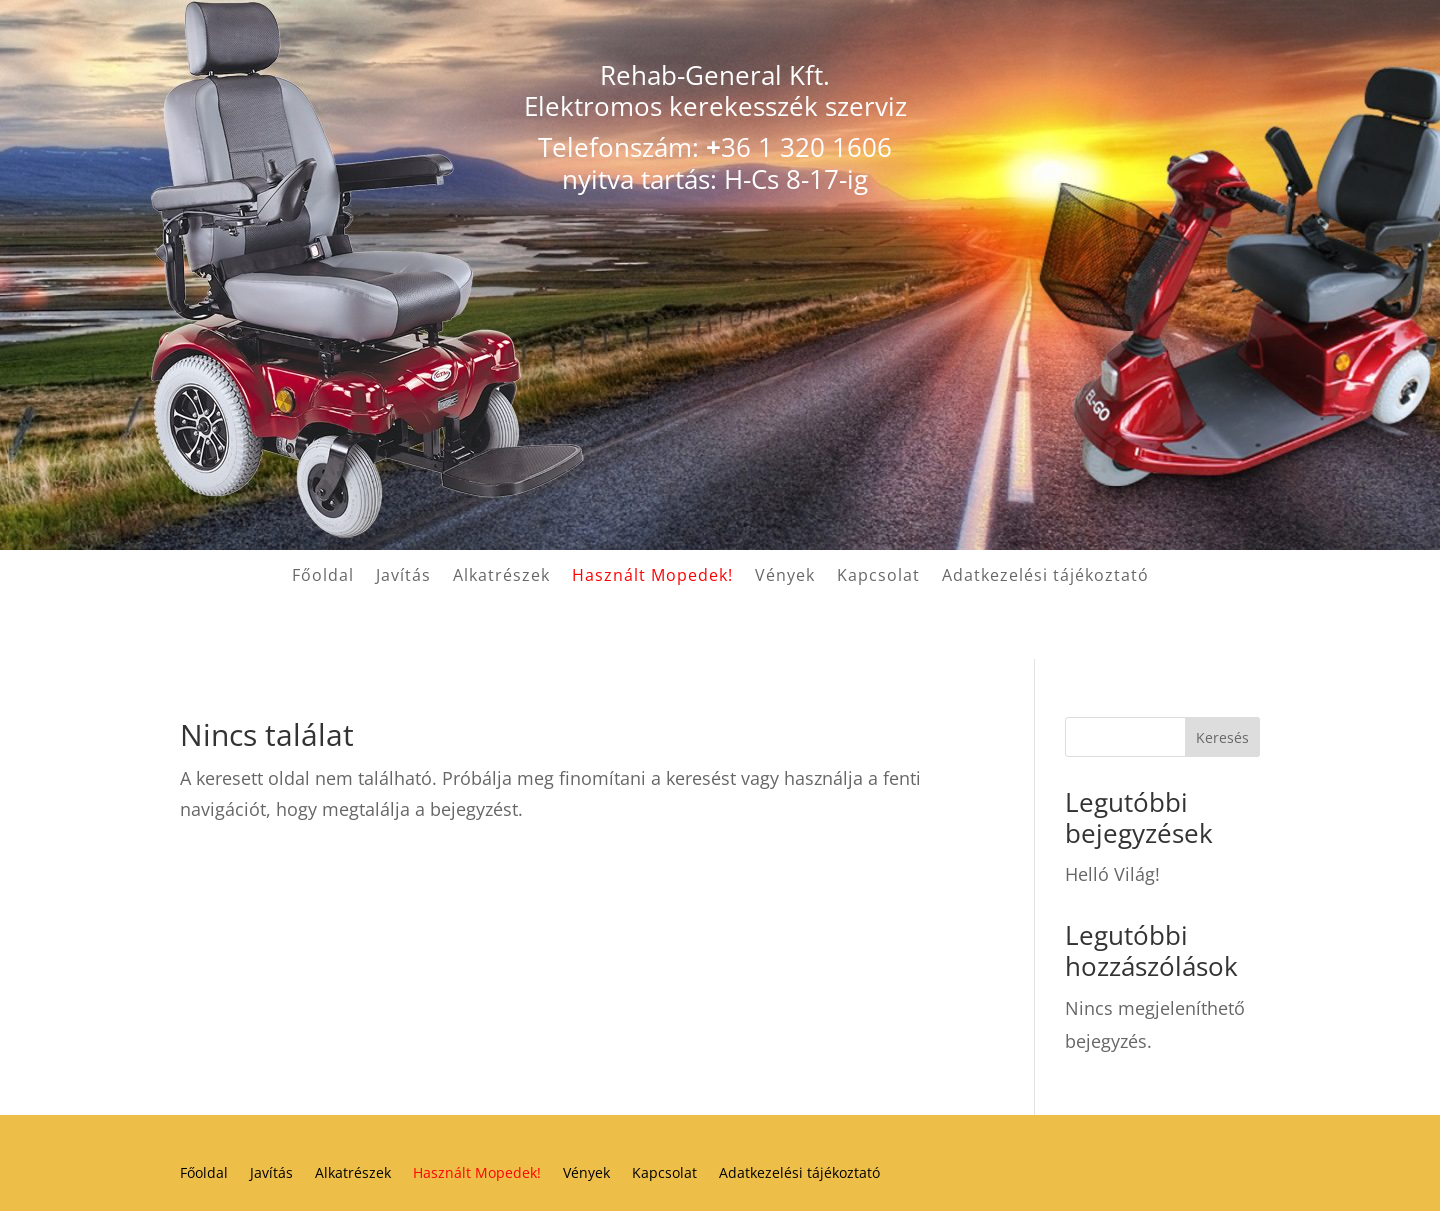 The width and height of the screenshot is (1440, 1211). I want to click on Adatkezelési tájékoztató, so click(1045, 577).